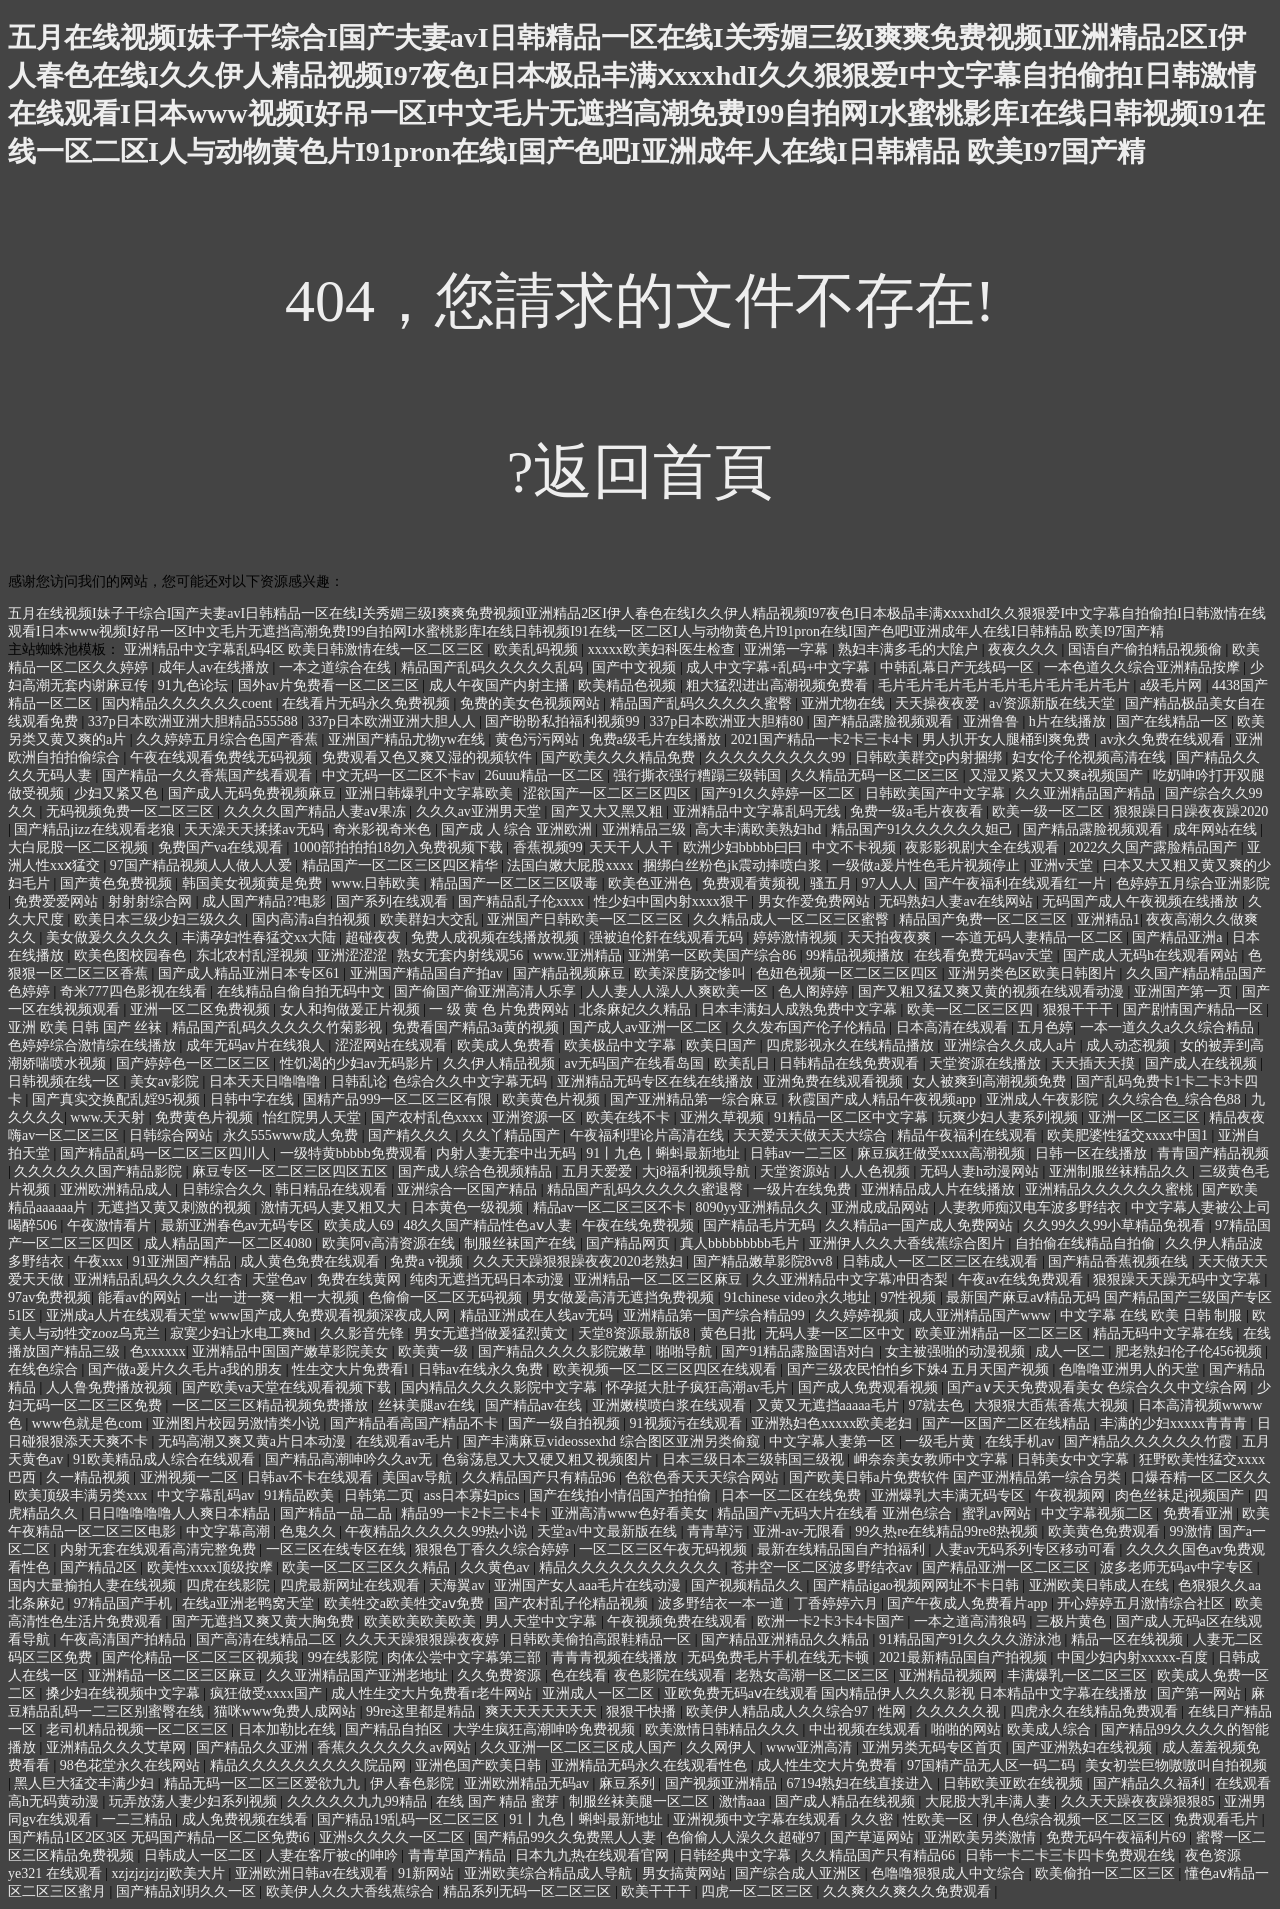  I want to click on 国产精品久久福利, so click(1151, 1783).